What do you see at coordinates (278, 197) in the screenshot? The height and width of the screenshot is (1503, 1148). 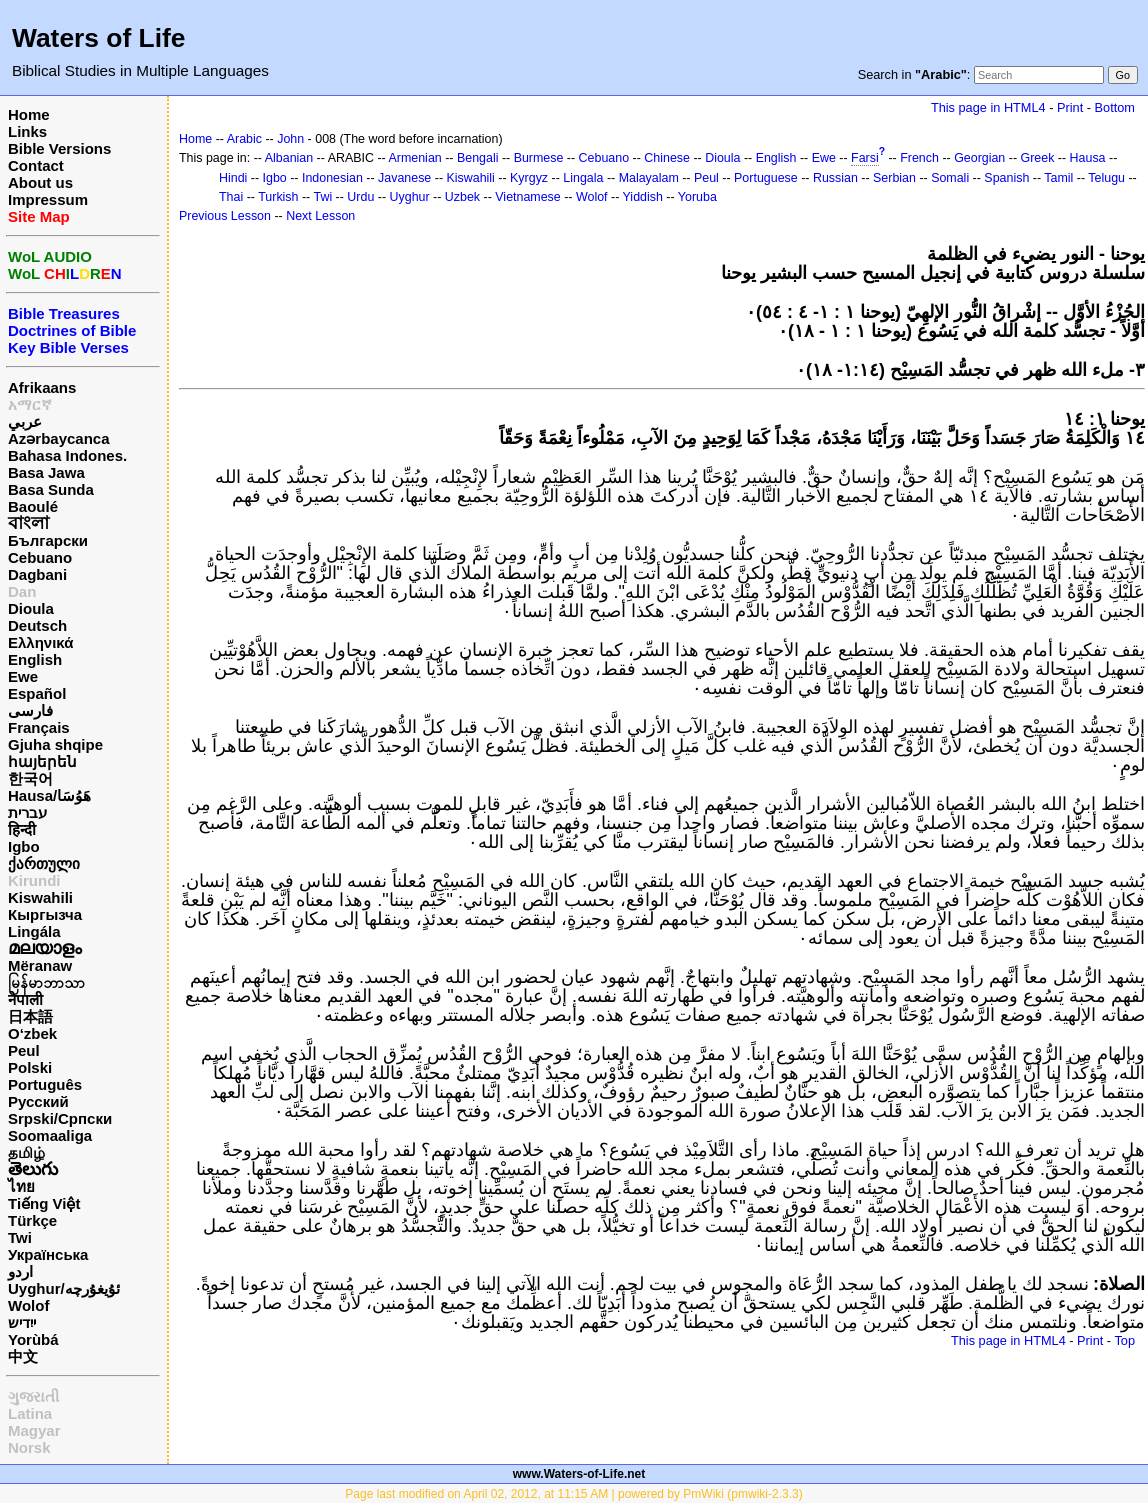 I see `Turkish` at bounding box center [278, 197].